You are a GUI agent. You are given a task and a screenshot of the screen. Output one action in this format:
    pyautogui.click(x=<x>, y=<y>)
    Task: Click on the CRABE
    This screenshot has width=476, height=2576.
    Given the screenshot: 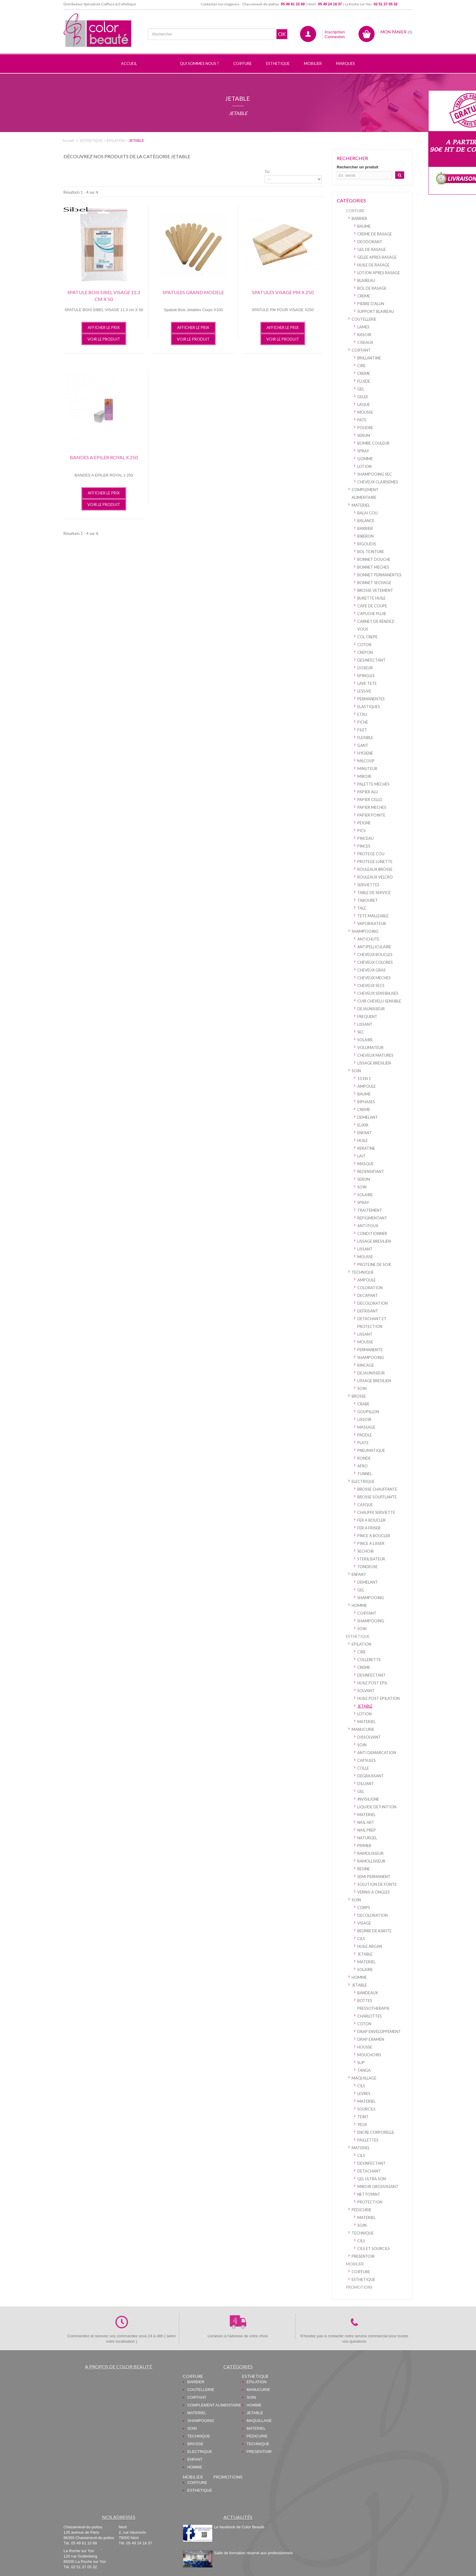 What is the action you would take?
    pyautogui.click(x=363, y=1404)
    